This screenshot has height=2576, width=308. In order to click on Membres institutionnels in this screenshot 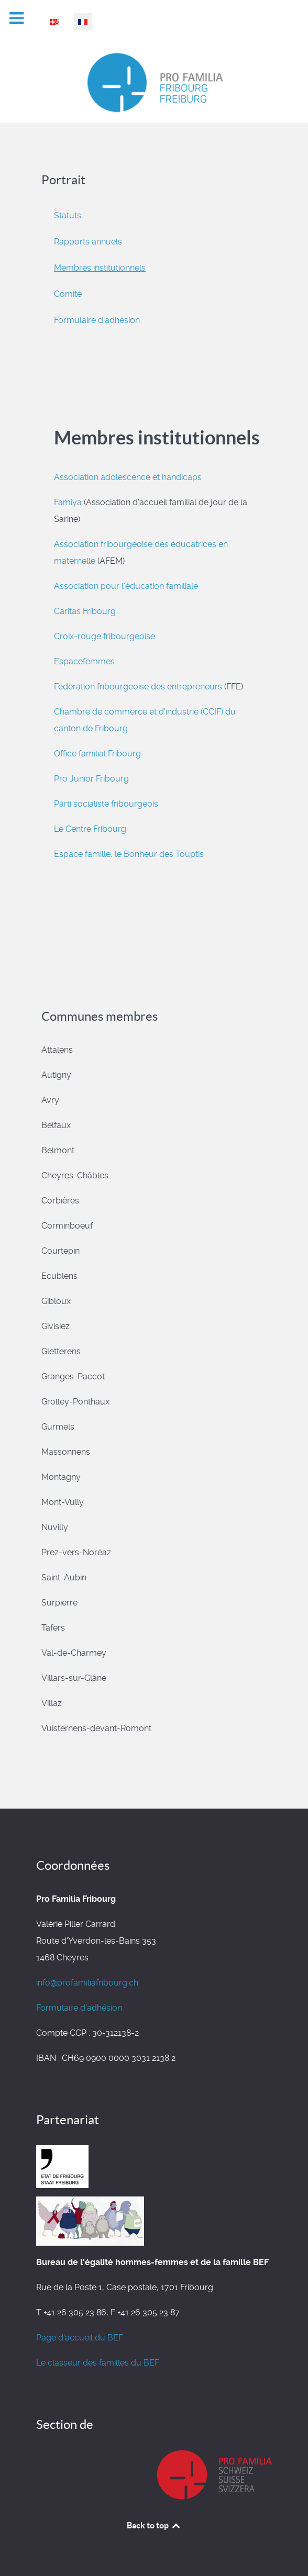, I will do `click(100, 268)`.